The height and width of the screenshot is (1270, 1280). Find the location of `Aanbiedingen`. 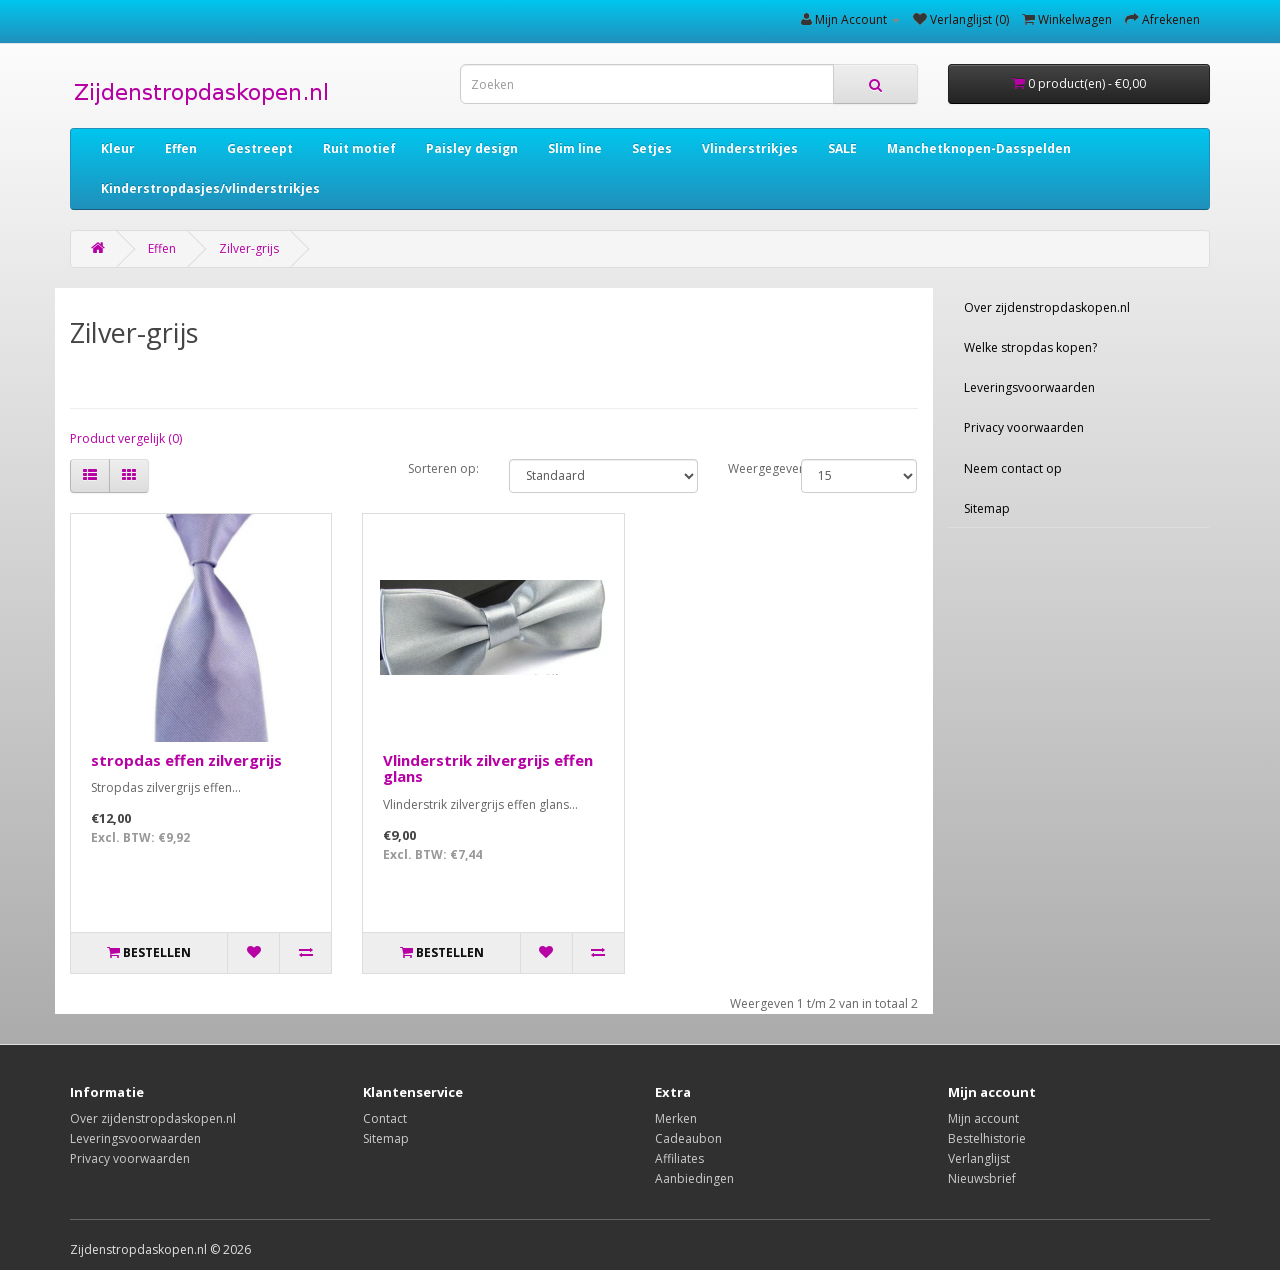

Aanbiedingen is located at coordinates (694, 1178).